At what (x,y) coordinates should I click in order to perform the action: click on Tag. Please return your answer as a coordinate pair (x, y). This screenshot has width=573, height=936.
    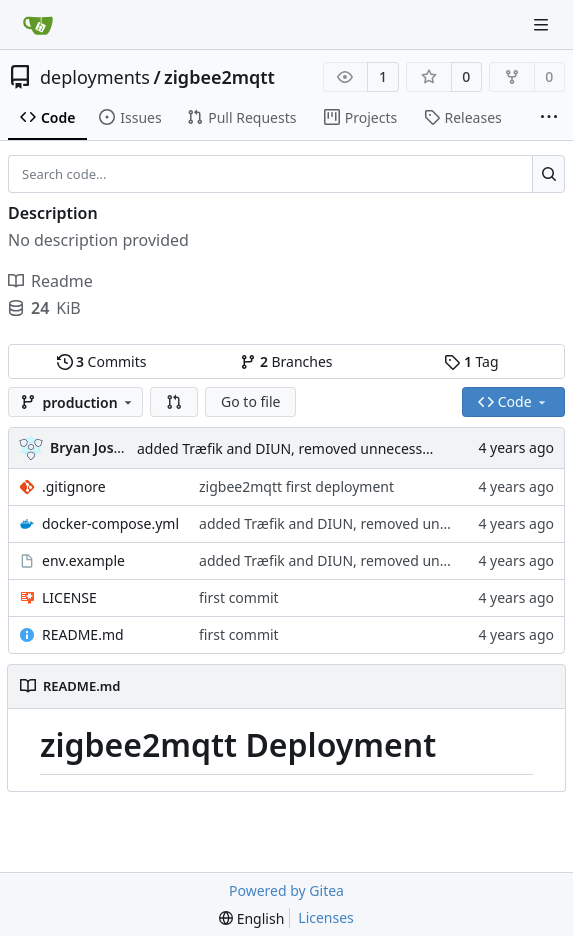
    Looking at the image, I should click on (471, 361).